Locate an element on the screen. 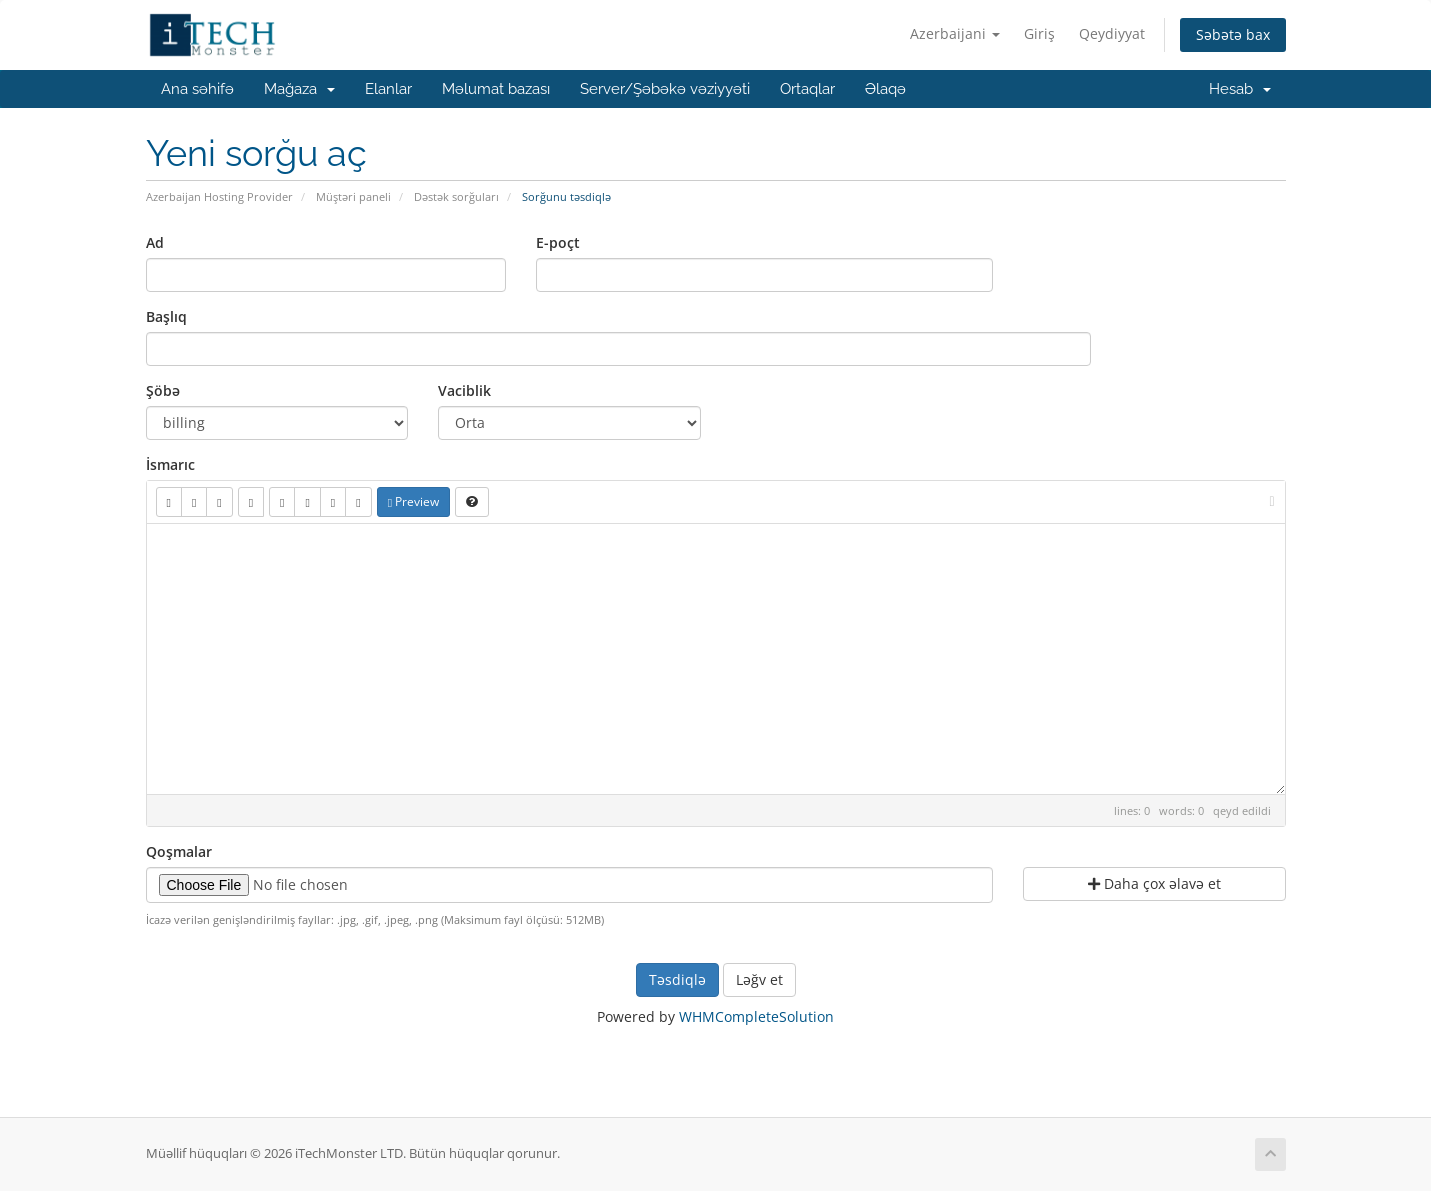 This screenshot has height=1191, width=1431. Dəstək sorğuları is located at coordinates (456, 196).